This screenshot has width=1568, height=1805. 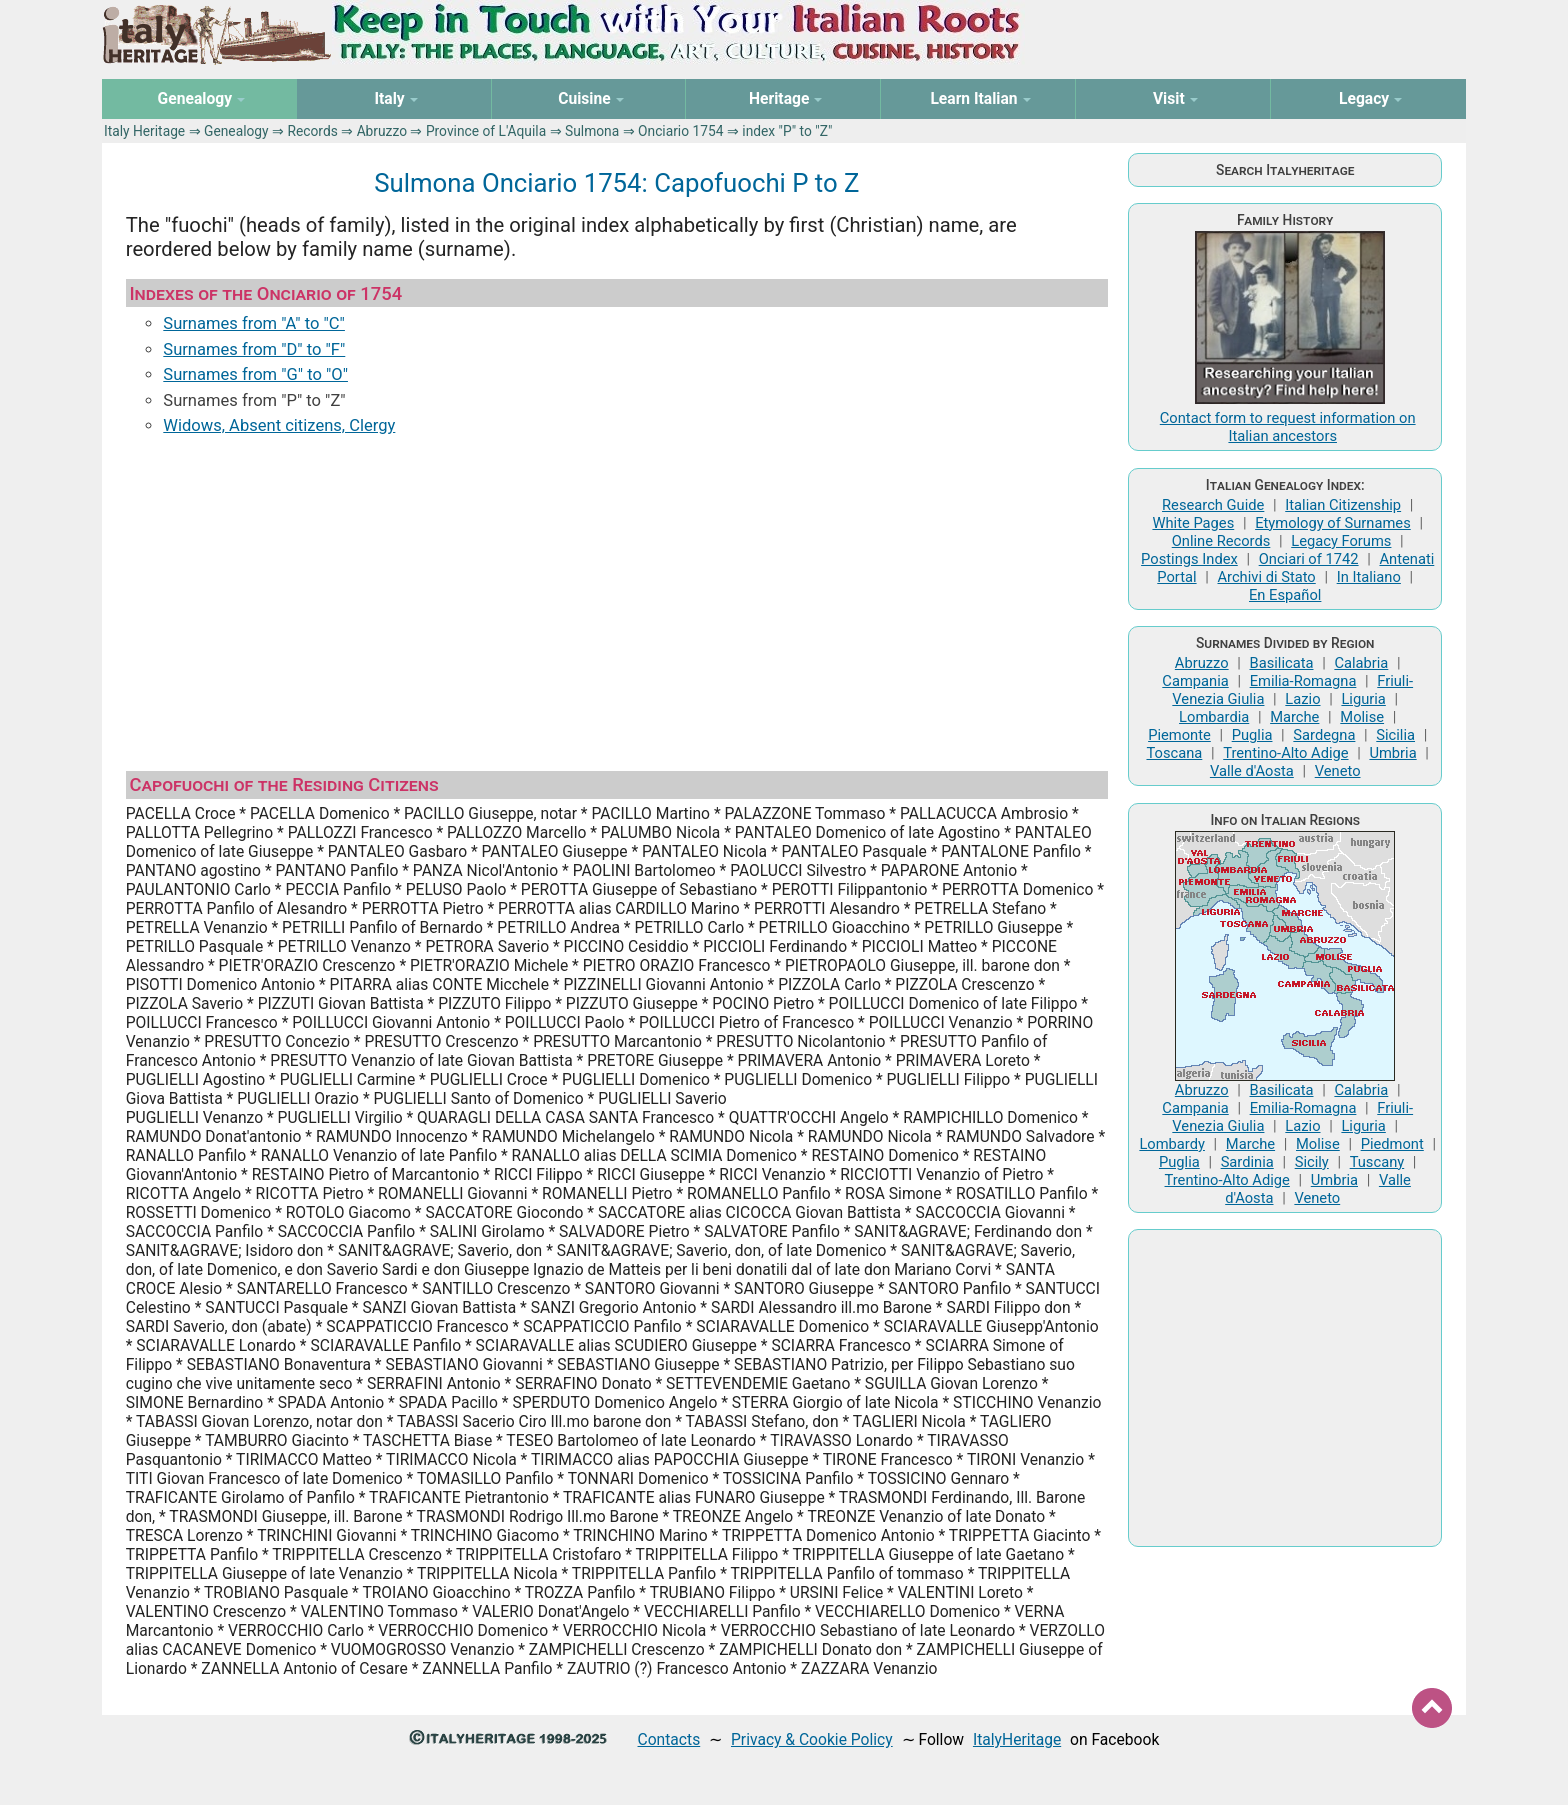 I want to click on Calabria, so click(x=1361, y=663).